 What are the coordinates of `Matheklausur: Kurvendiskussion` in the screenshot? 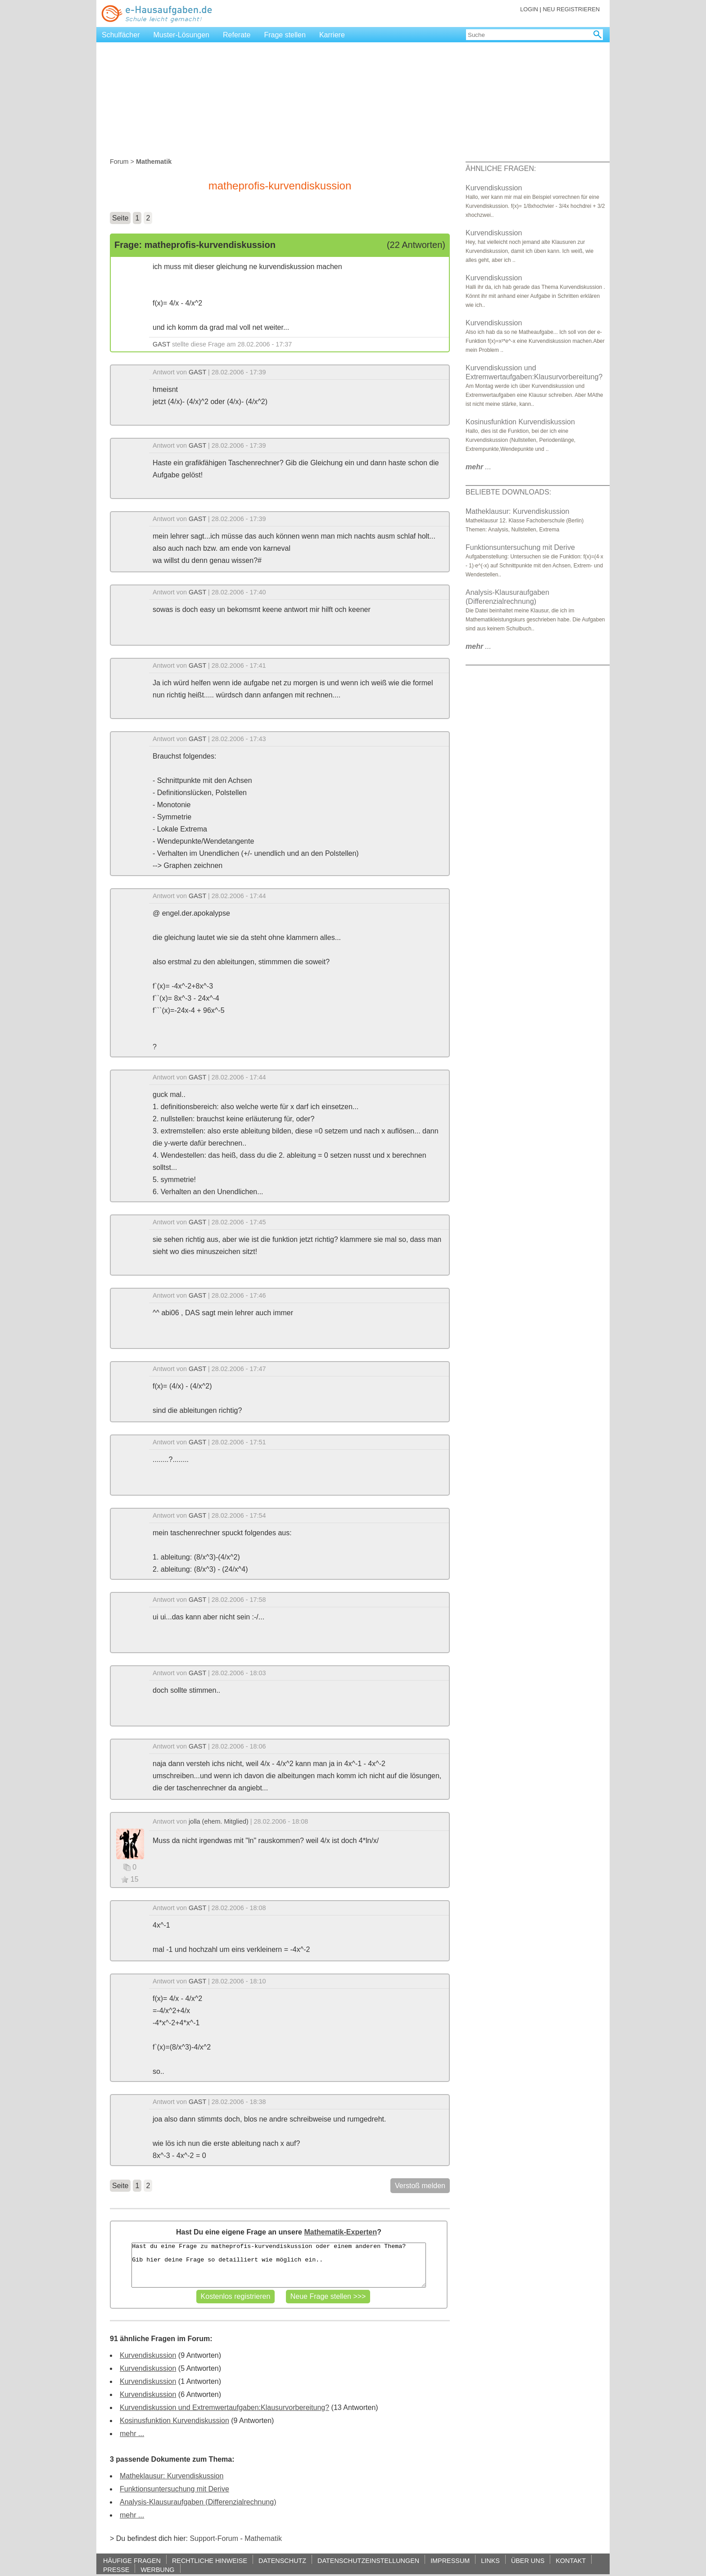 It's located at (171, 2476).